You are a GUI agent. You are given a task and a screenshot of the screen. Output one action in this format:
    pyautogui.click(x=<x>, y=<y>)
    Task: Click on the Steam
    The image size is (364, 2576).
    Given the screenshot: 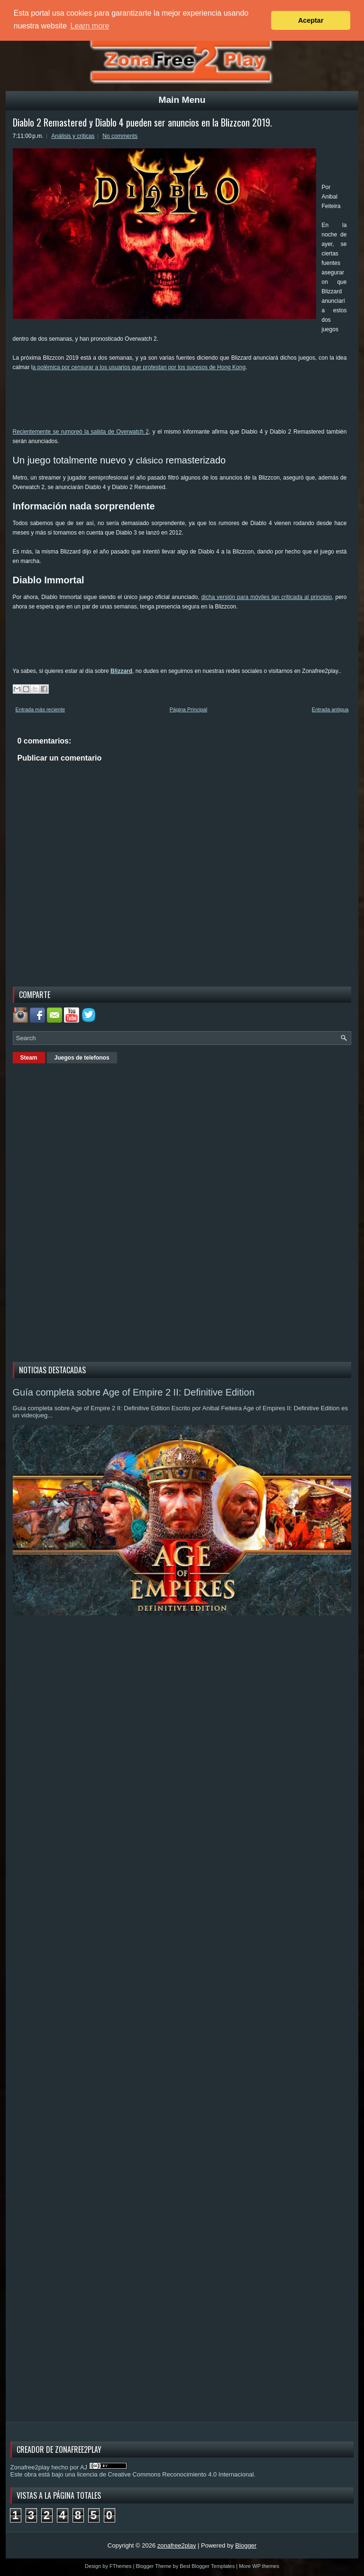 What is the action you would take?
    pyautogui.click(x=28, y=1057)
    